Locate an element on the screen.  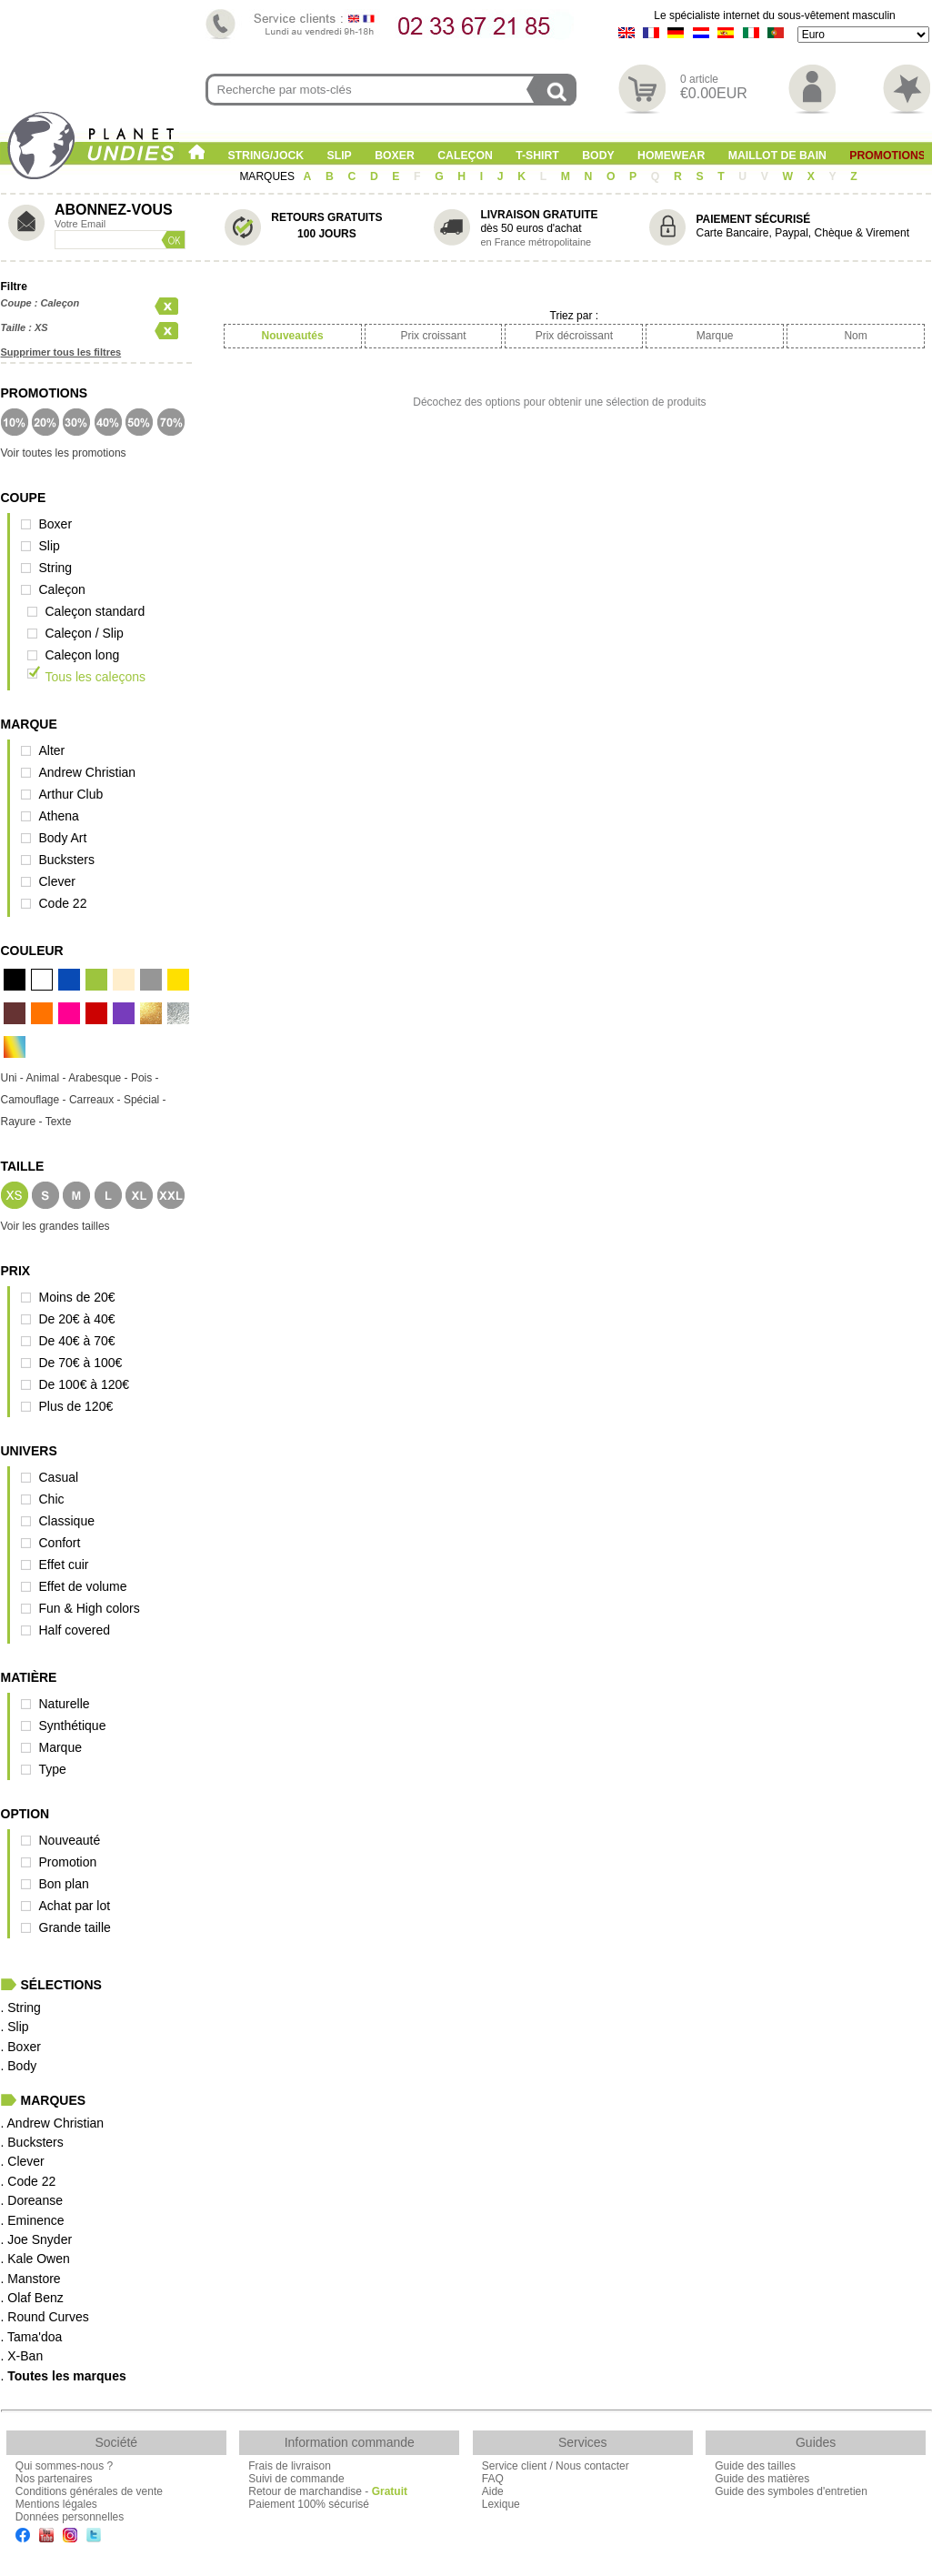
Carreaux - is located at coordinates (96, 1099).